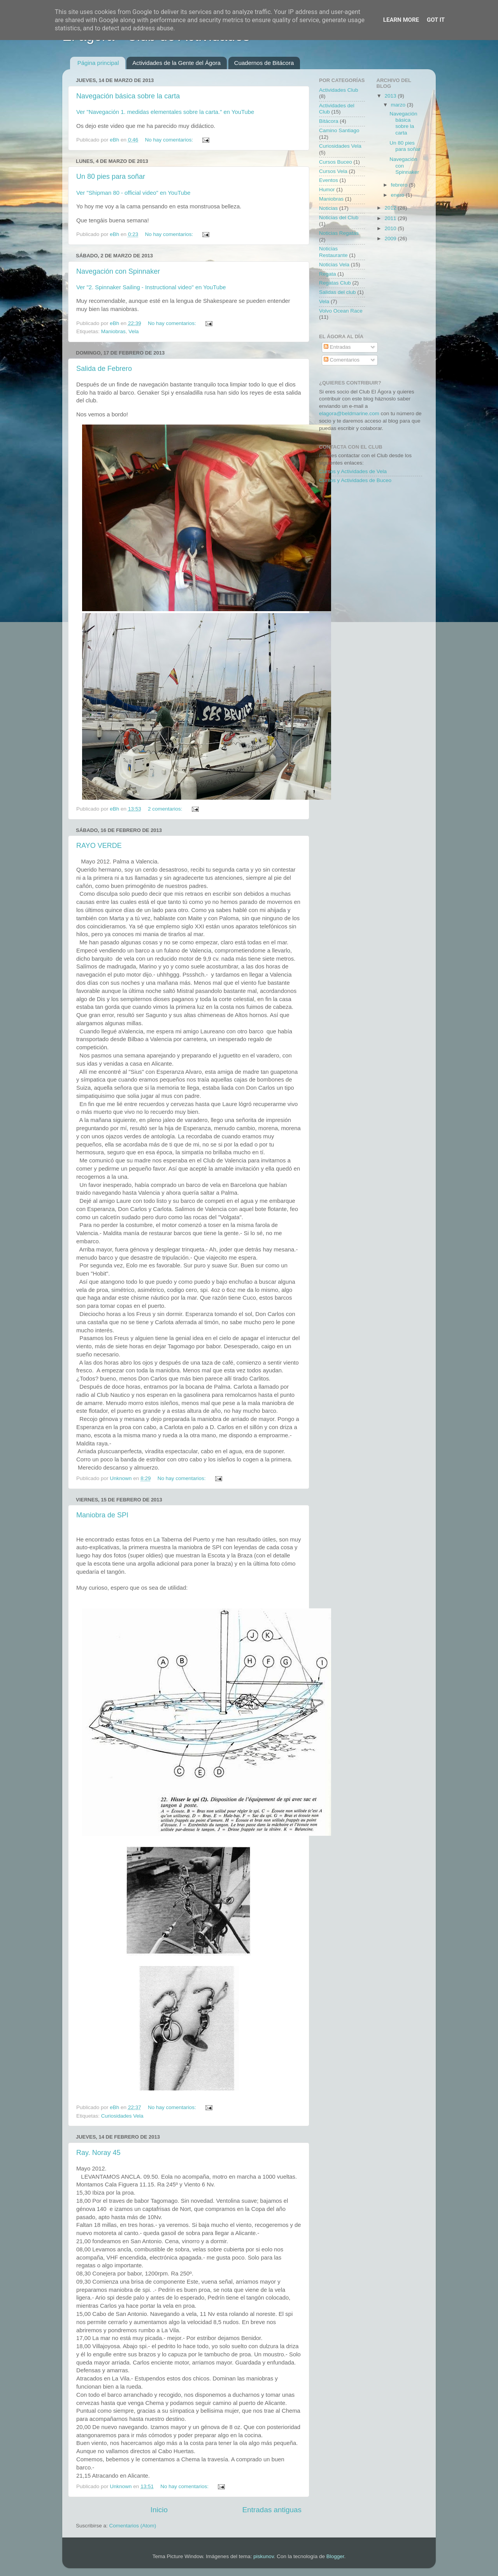 The height and width of the screenshot is (2576, 498). What do you see at coordinates (263, 2556) in the screenshot?
I see `piskunov` at bounding box center [263, 2556].